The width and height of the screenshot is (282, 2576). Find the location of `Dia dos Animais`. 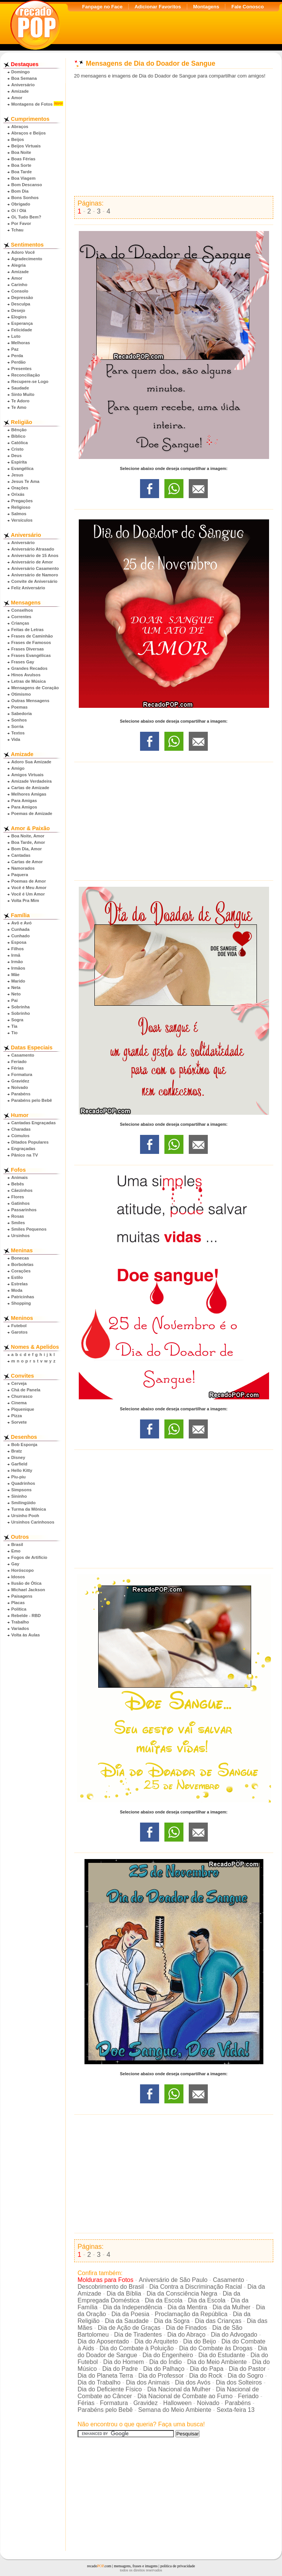

Dia dos Animais is located at coordinates (148, 2382).